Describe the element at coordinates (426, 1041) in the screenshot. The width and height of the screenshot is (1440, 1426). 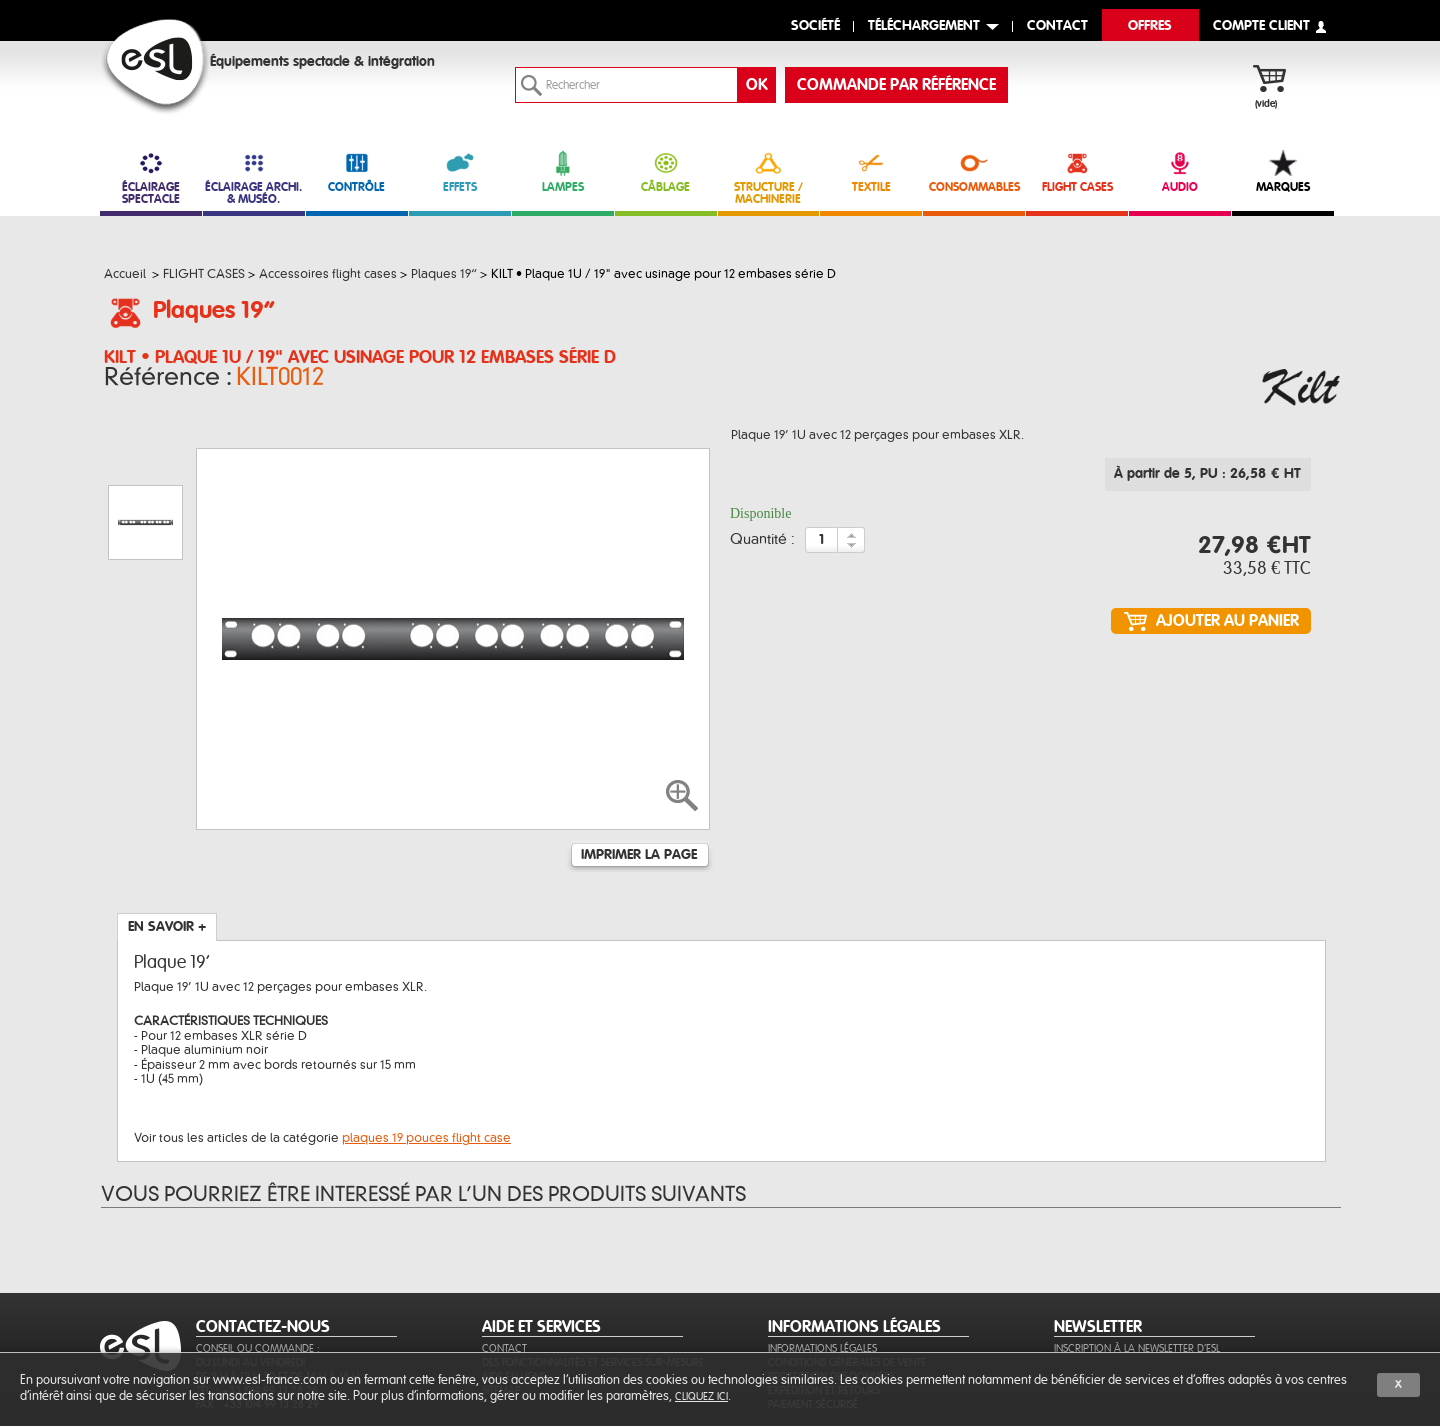
I see `plaques 19 pouces flight case` at that location.